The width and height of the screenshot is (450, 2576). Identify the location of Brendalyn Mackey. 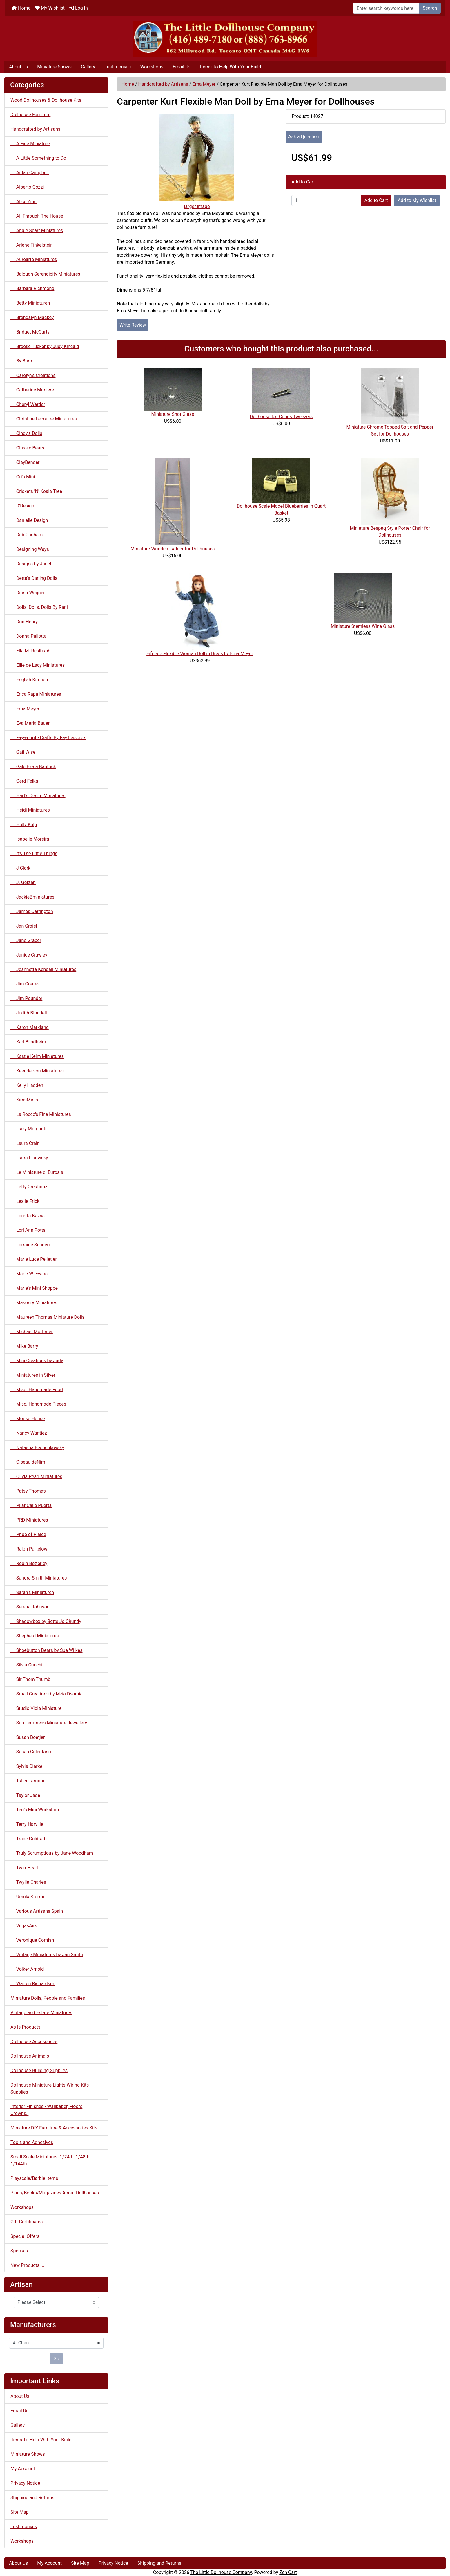
(32, 317).